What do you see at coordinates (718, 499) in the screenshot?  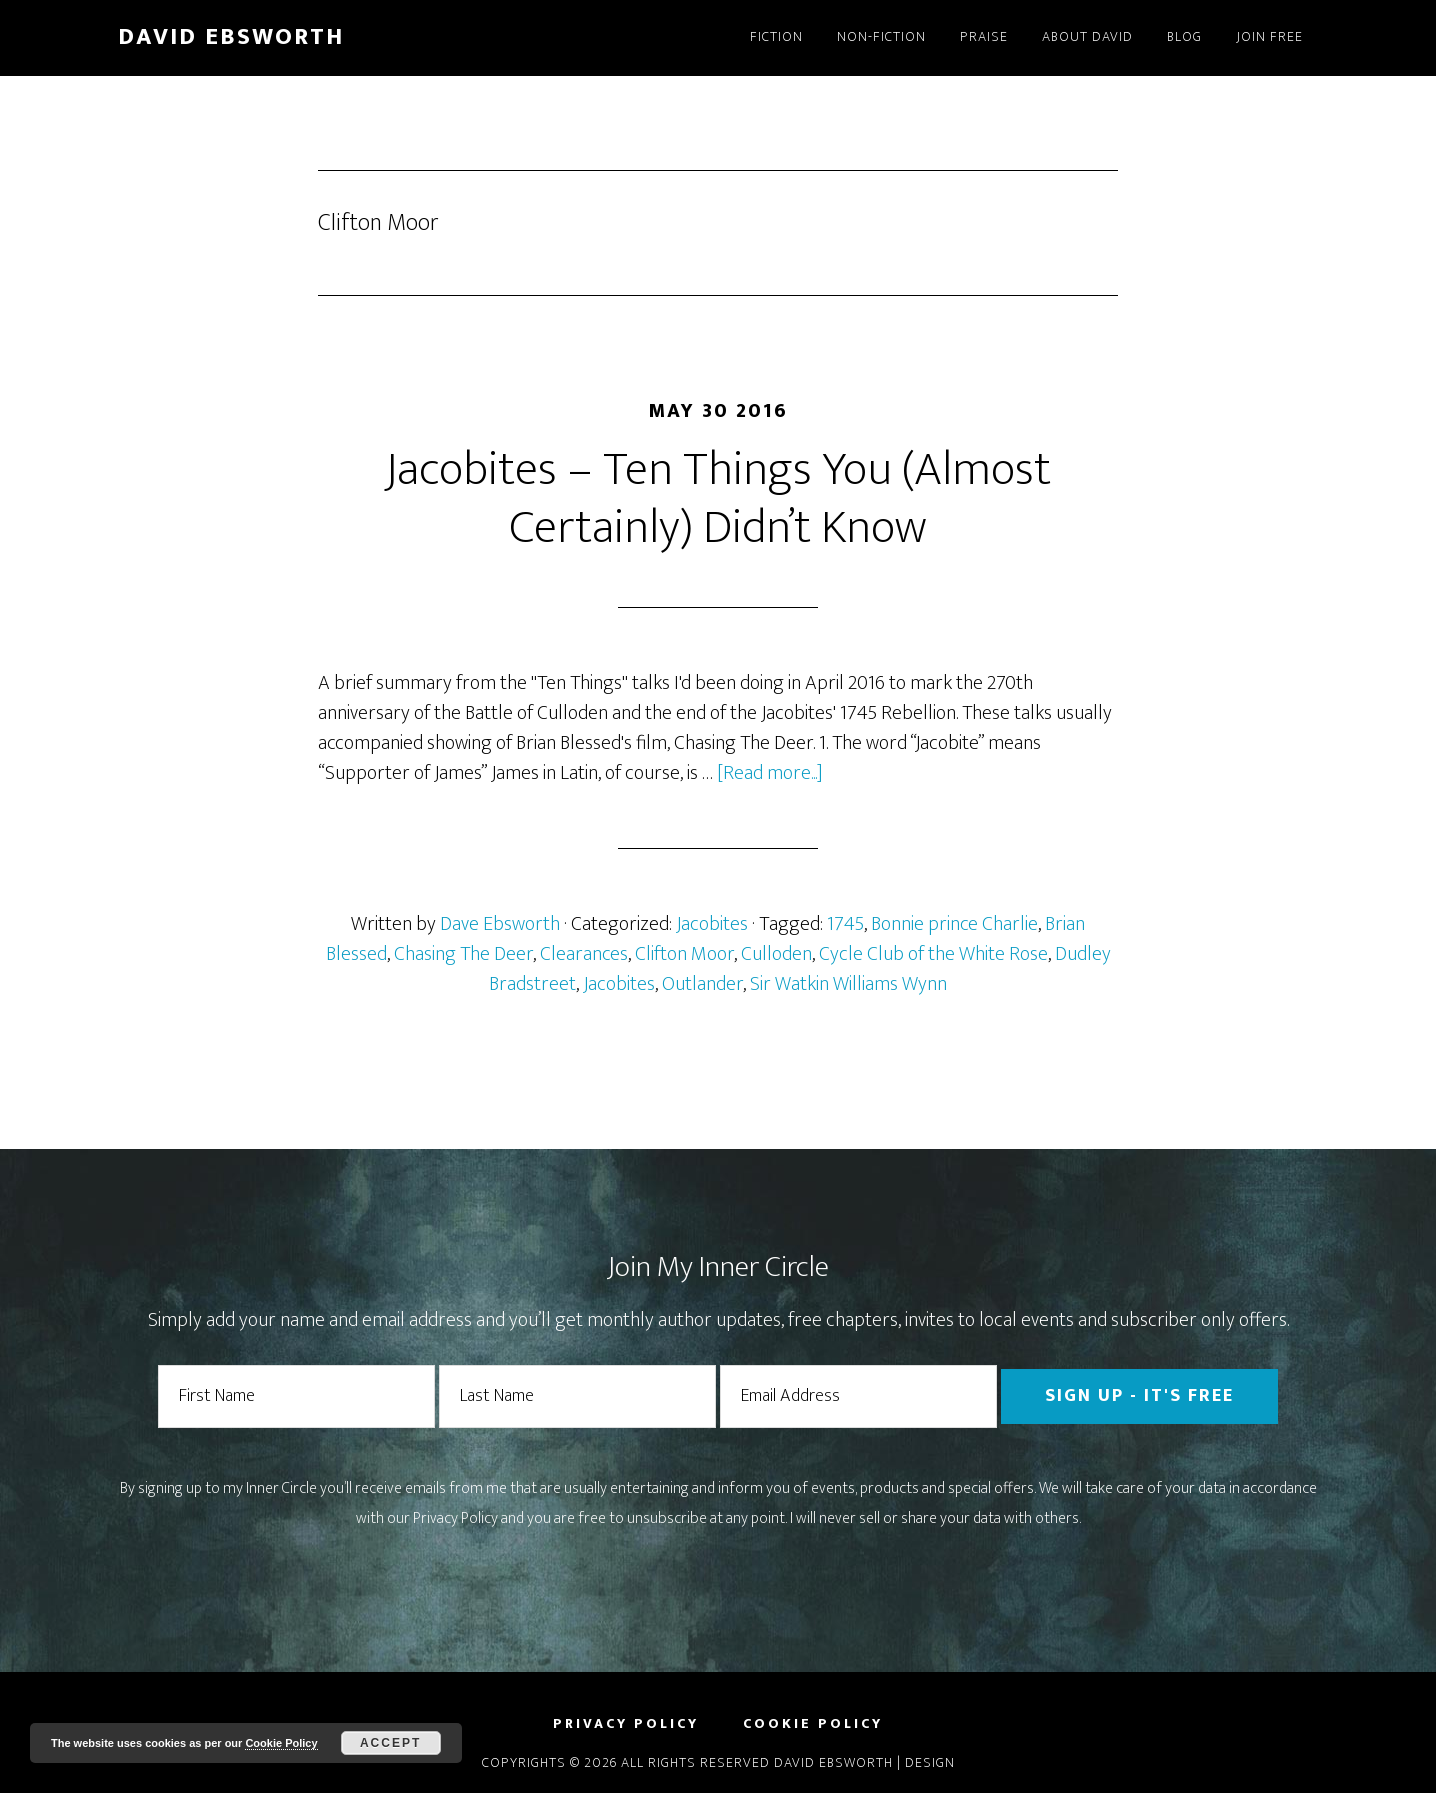 I see `Jacobites – Ten Things You (Almost Certainly) Didn’t Know` at bounding box center [718, 499].